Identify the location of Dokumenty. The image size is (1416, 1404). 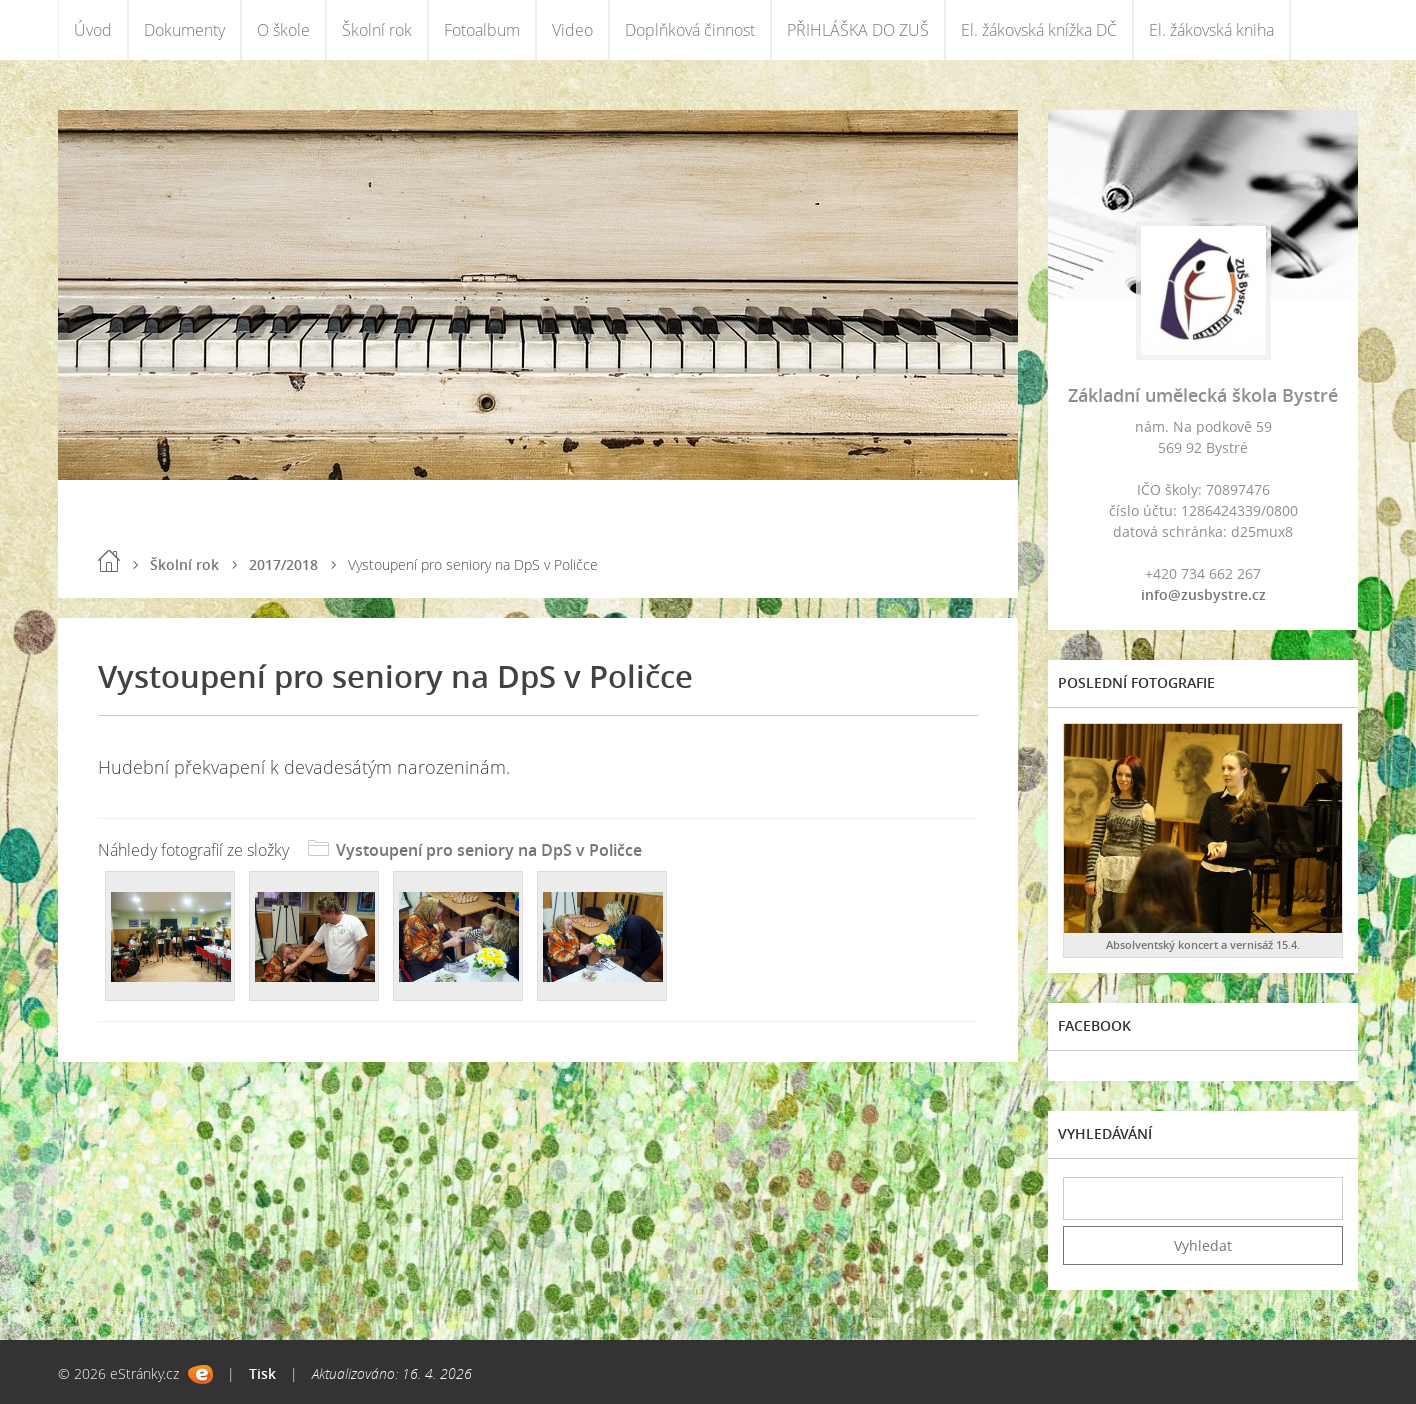
(184, 30).